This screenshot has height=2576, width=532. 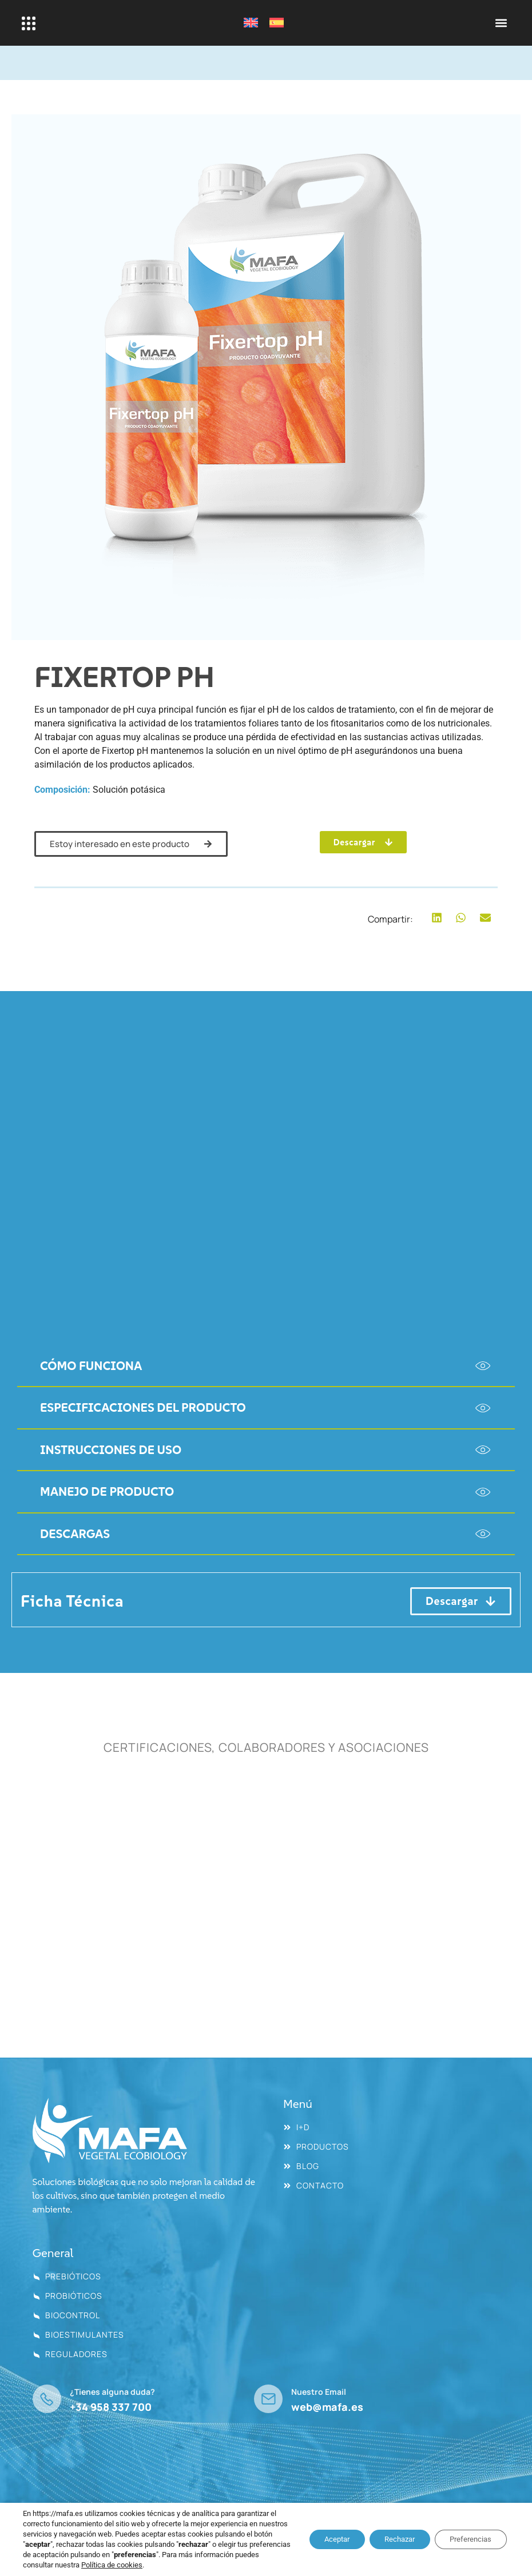 I want to click on [button], so click(x=500, y=23).